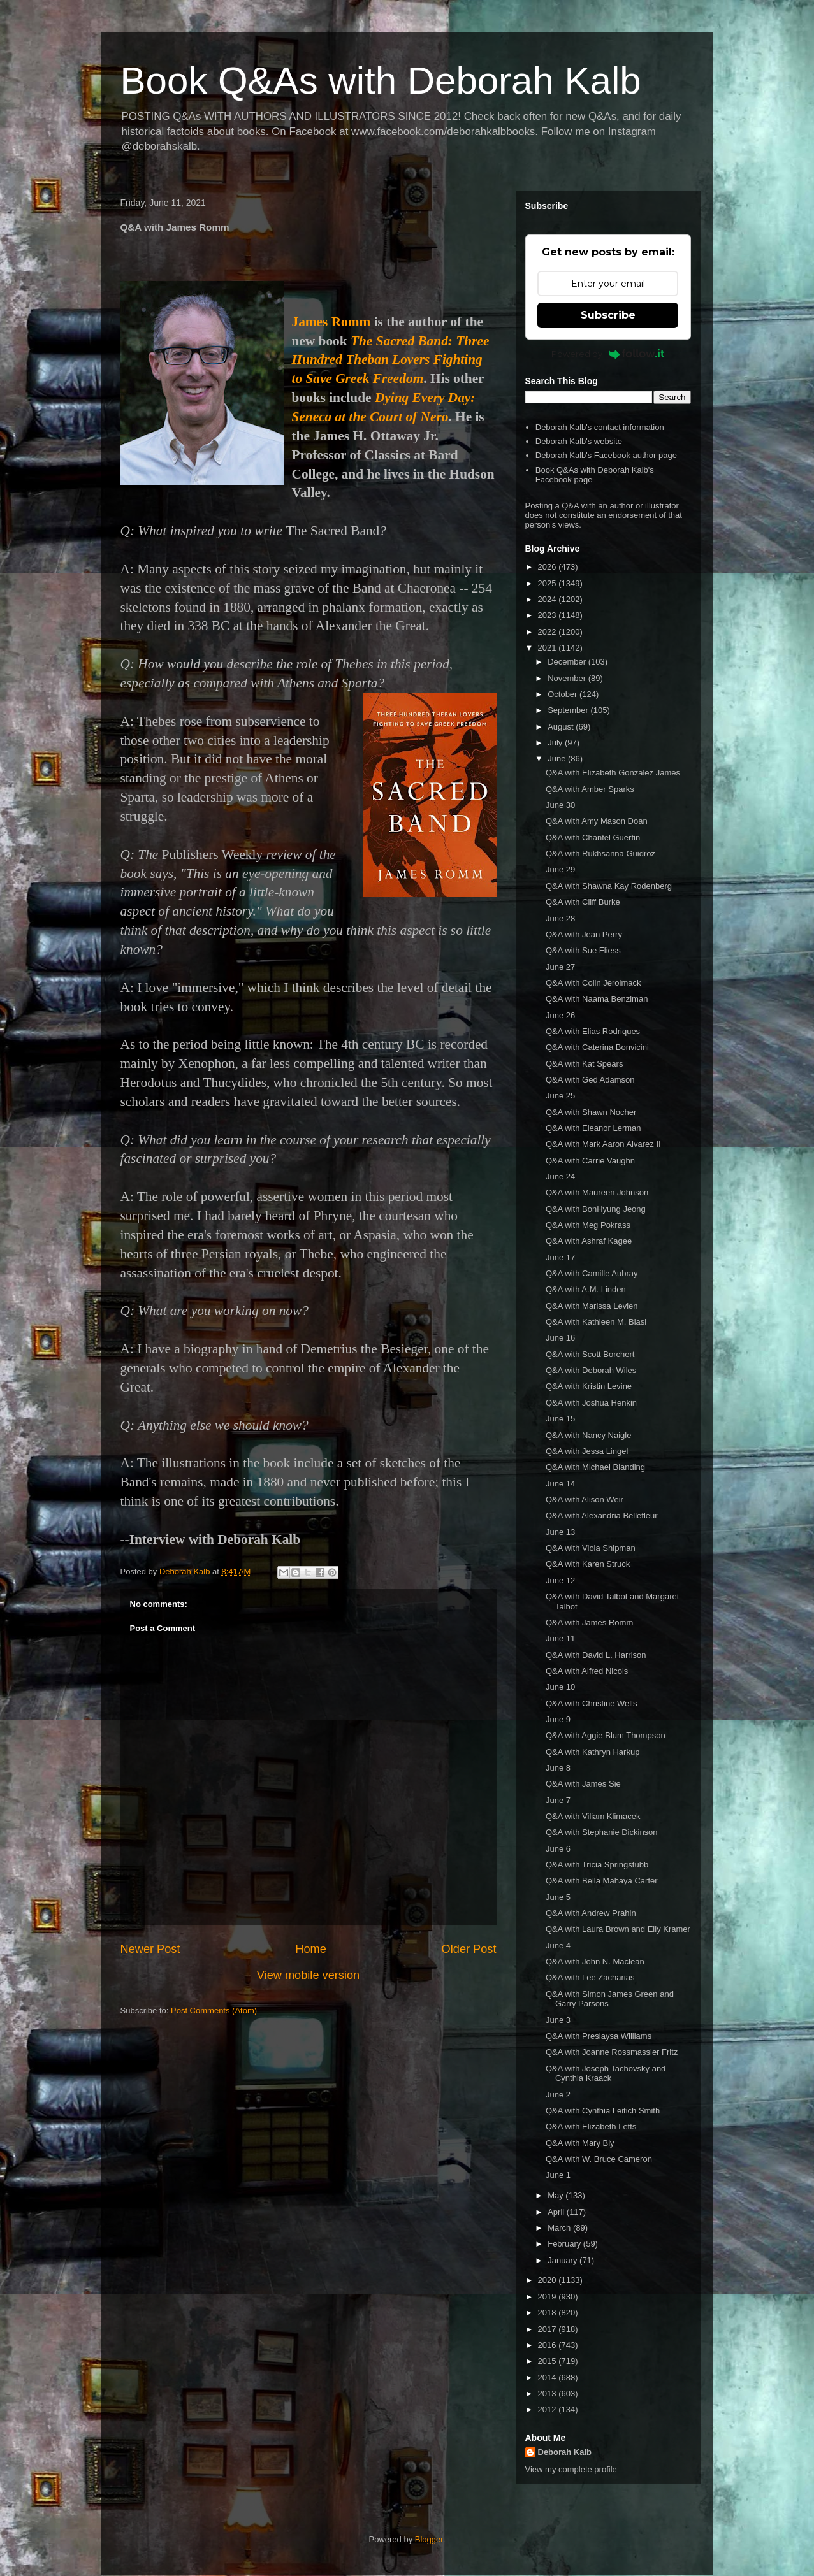 Image resolution: width=814 pixels, height=2576 pixels. What do you see at coordinates (548, 2345) in the screenshot?
I see `2016` at bounding box center [548, 2345].